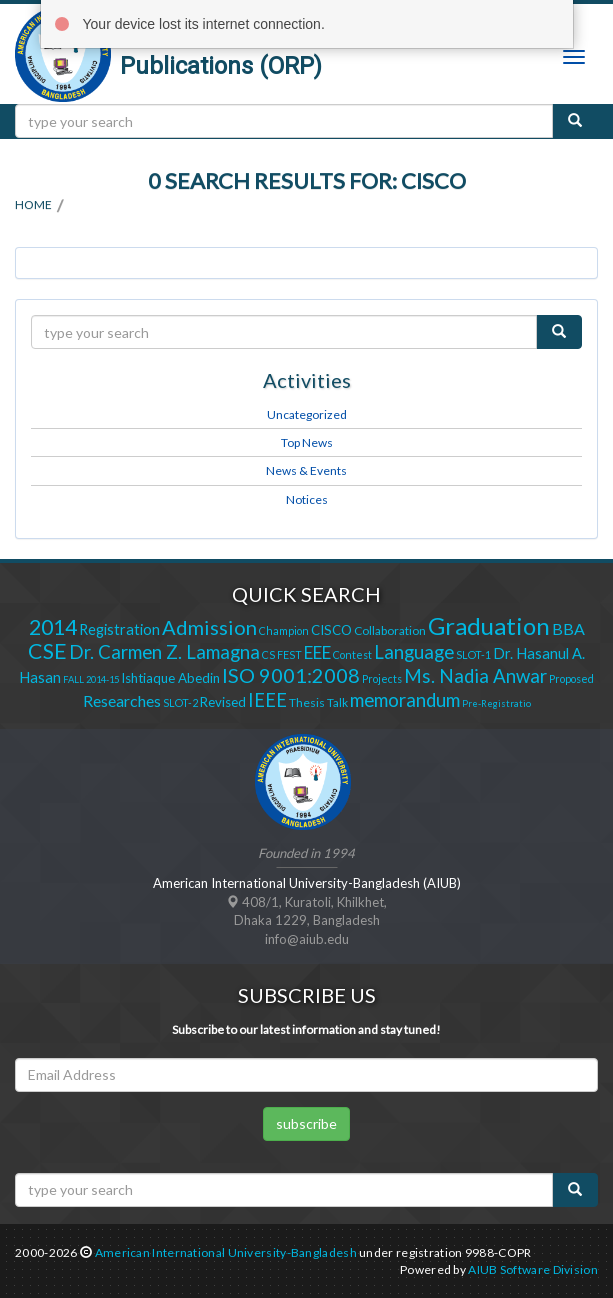 This screenshot has width=613, height=1298. Describe the element at coordinates (306, 1123) in the screenshot. I see `subscribe` at that location.